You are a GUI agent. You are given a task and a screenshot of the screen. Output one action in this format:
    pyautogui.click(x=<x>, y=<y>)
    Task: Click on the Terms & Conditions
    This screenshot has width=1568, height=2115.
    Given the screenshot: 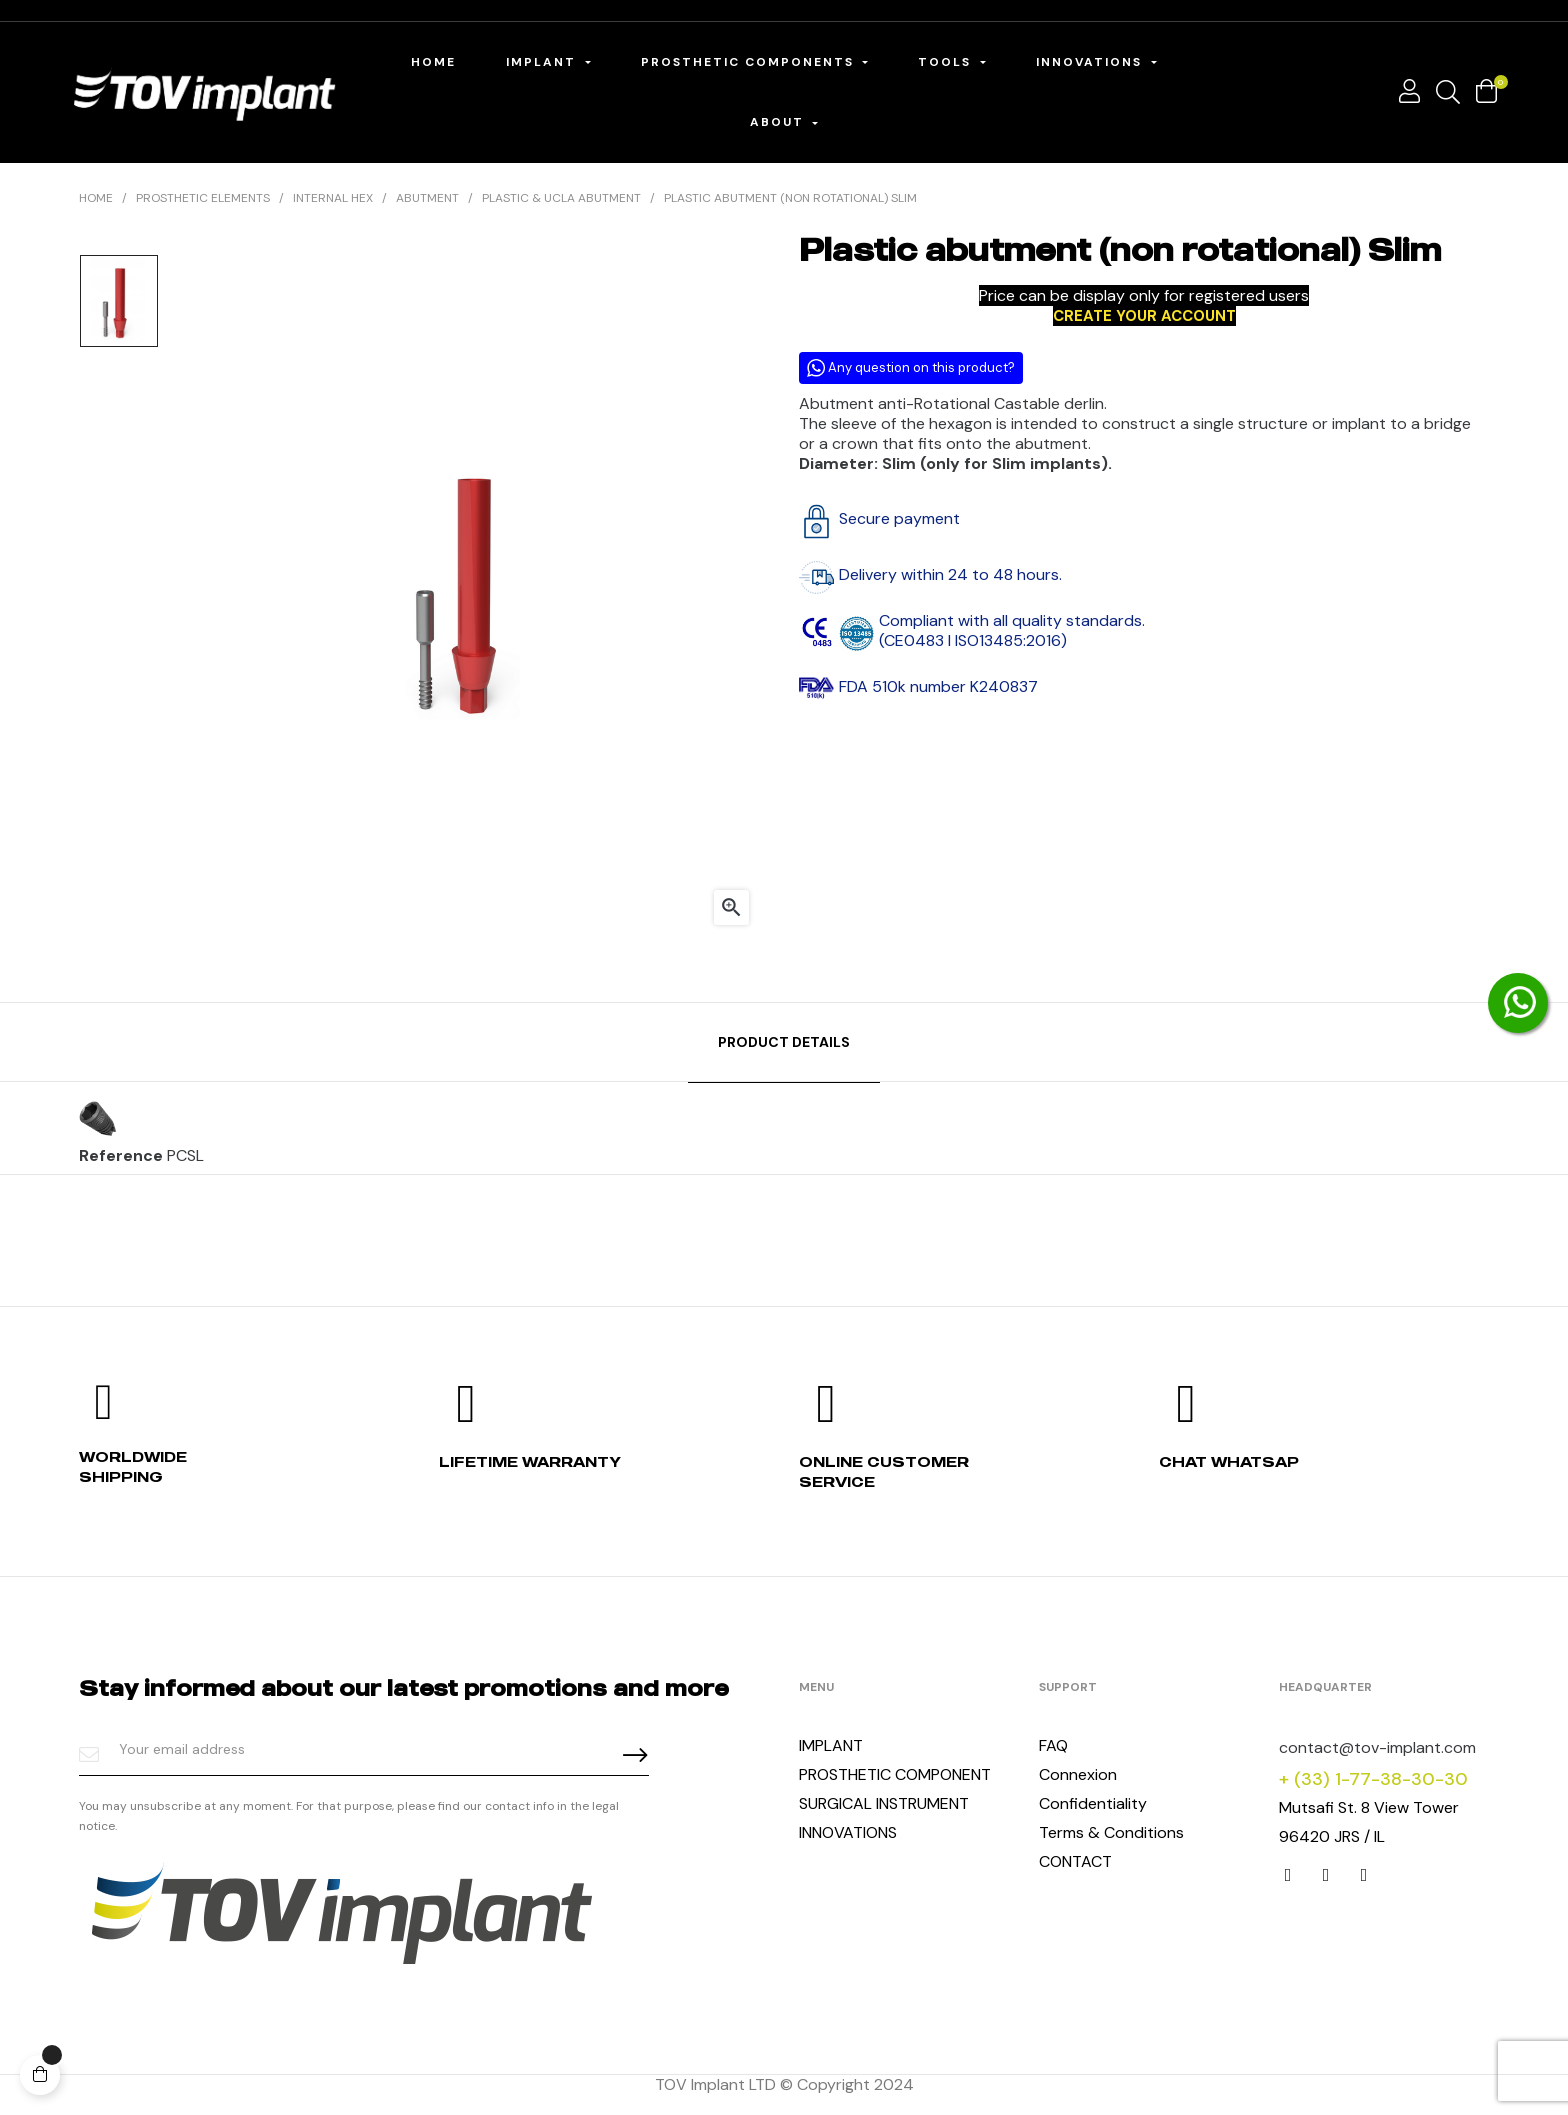 What is the action you would take?
    pyautogui.click(x=1111, y=1832)
    